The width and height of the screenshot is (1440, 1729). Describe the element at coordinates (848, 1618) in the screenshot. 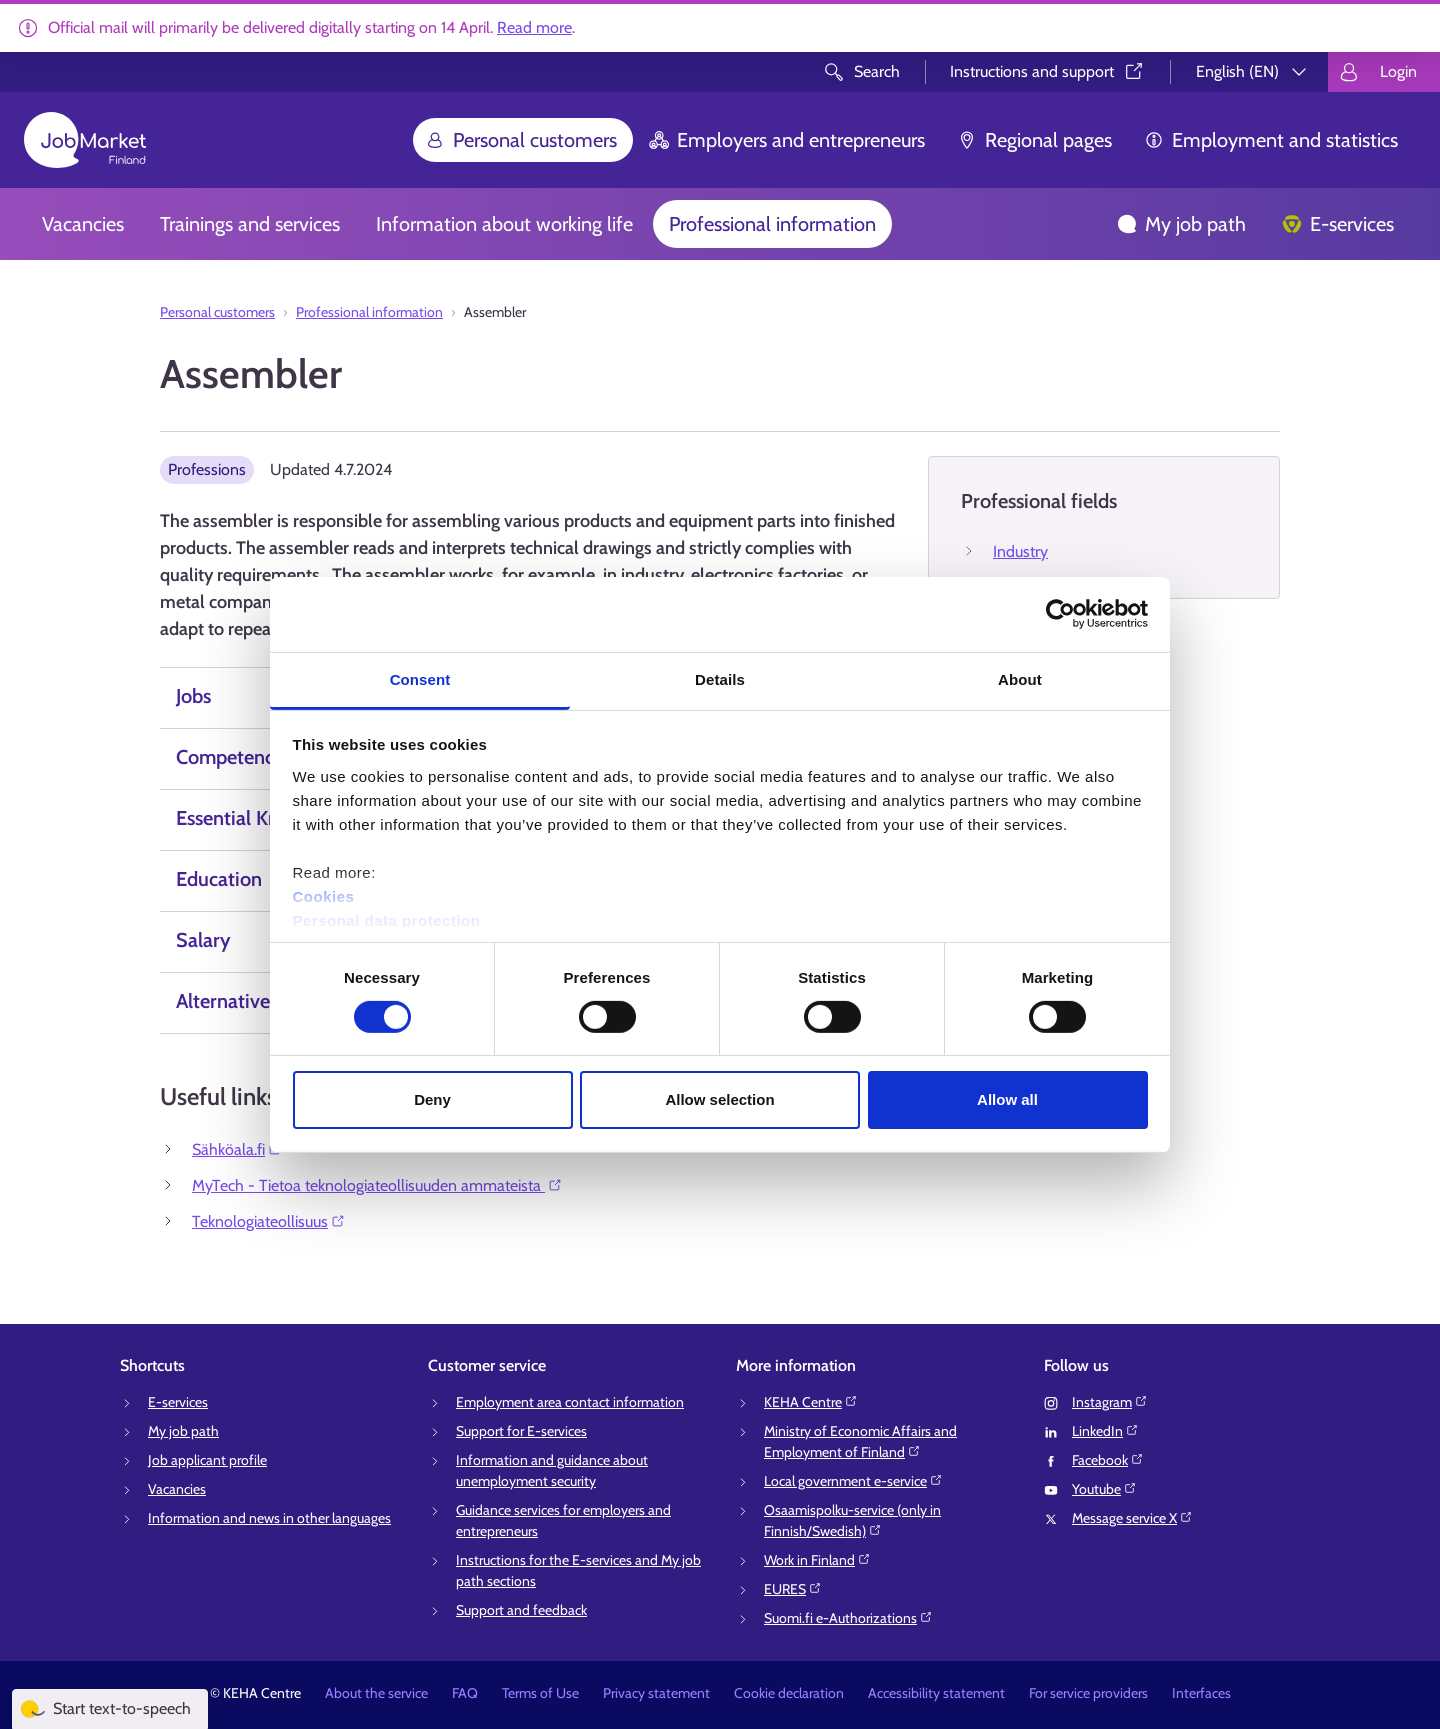

I see `Suomi.fi e-Authorizations⁠` at that location.